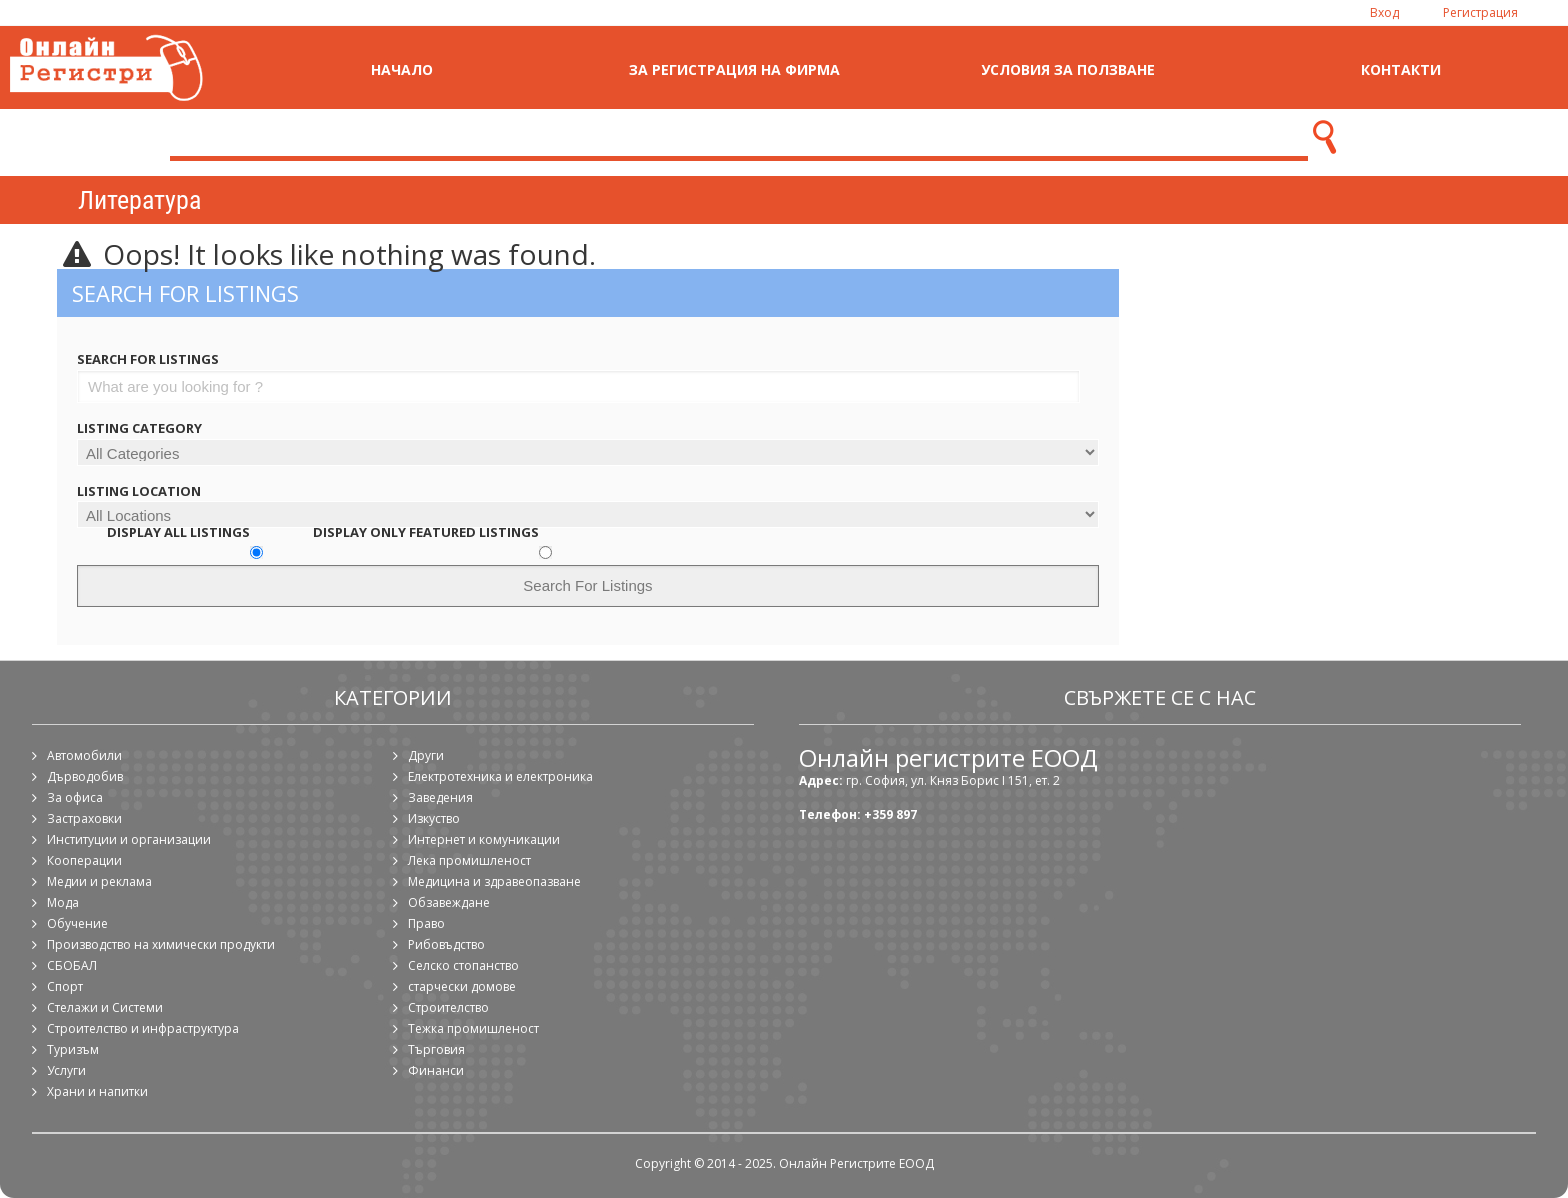  I want to click on Обучение, so click(77, 923).